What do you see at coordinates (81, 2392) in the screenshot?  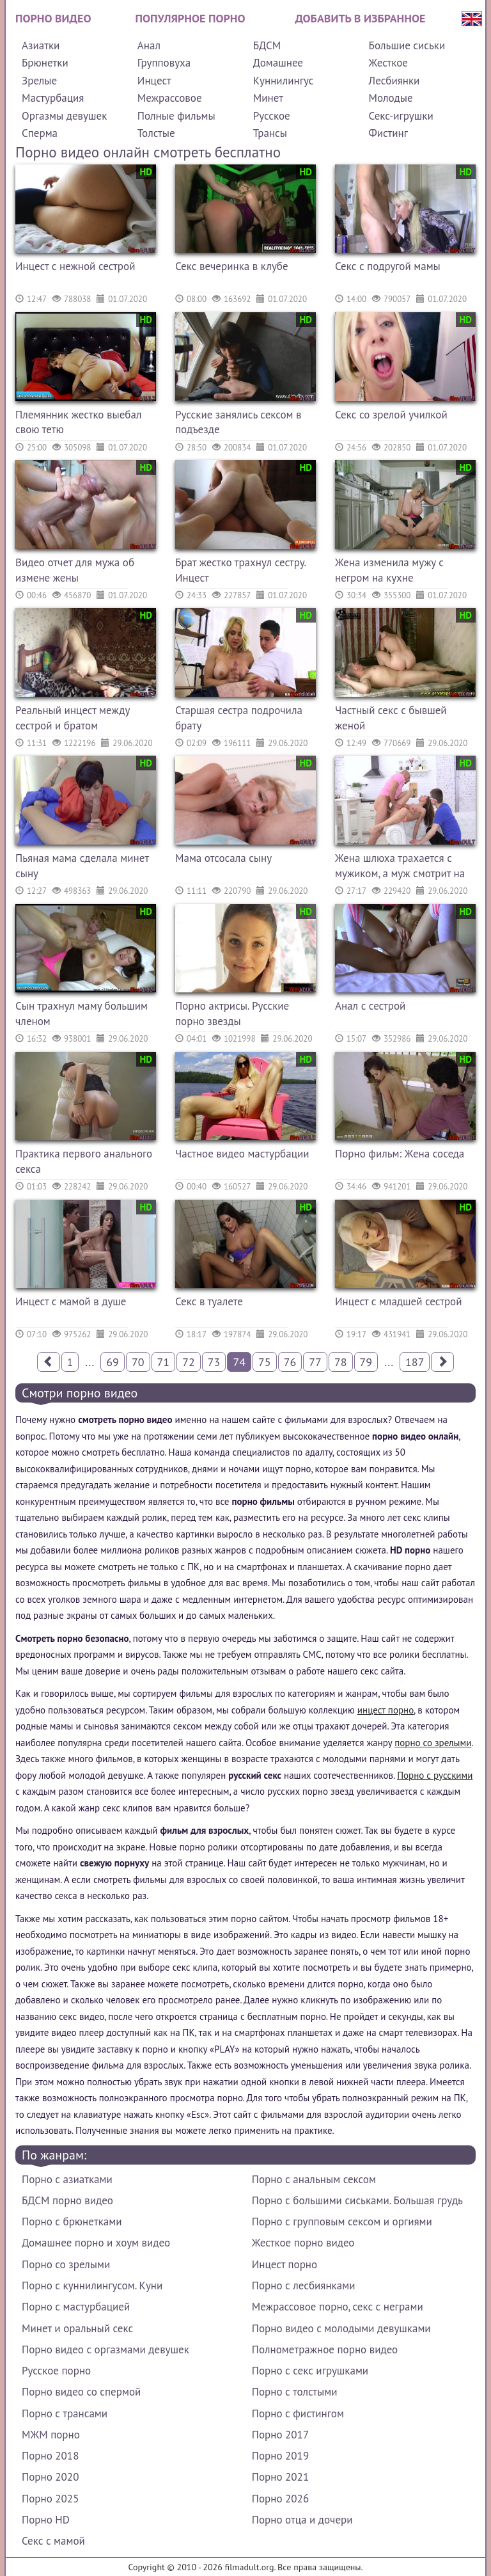 I see `Порно видео со спермой` at bounding box center [81, 2392].